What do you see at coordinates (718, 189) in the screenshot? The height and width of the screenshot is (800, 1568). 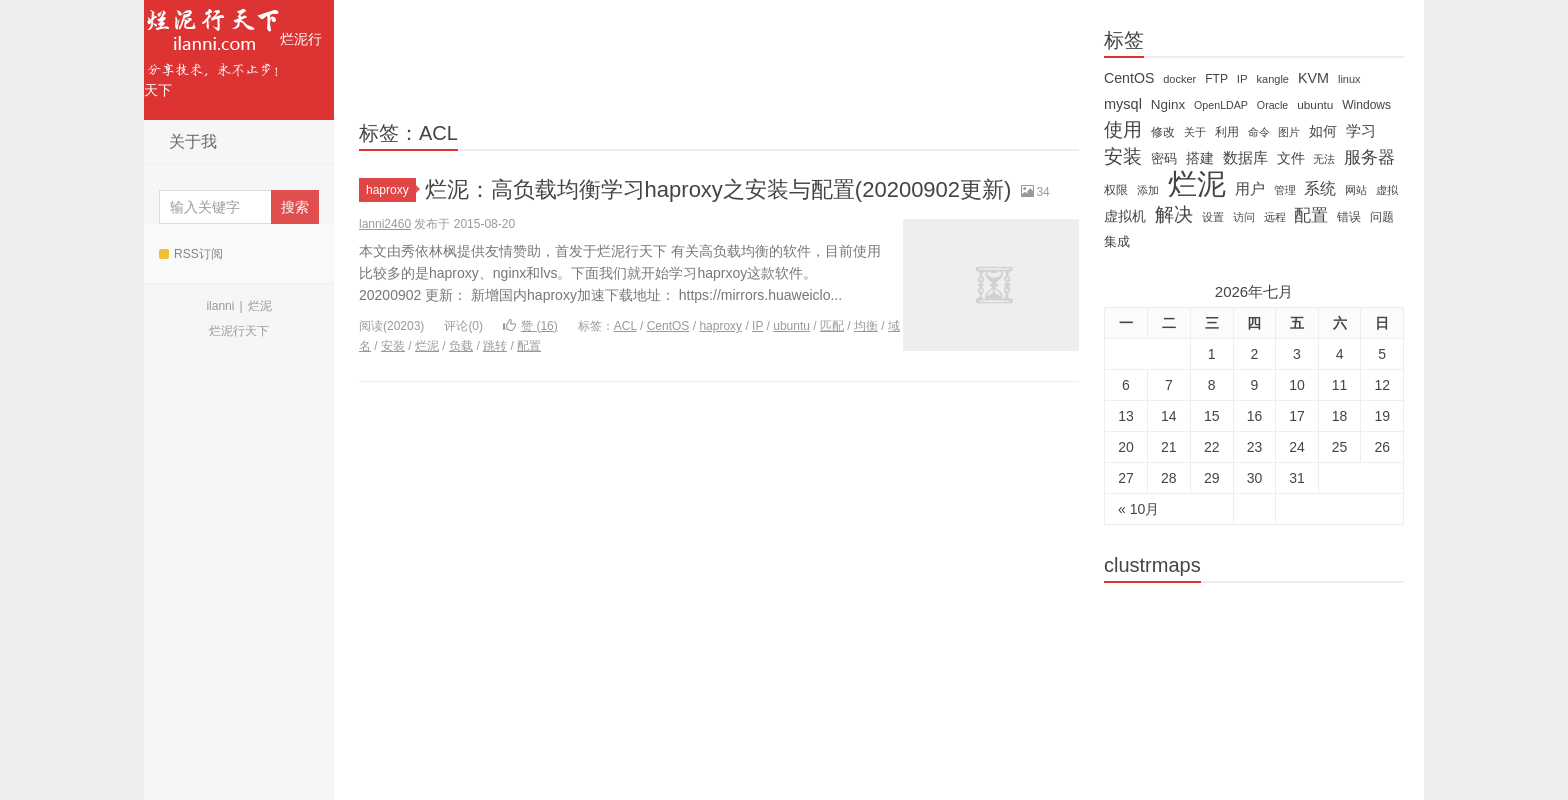 I see `烂泥：高负载均衡学习haproxy之安装与配置(20200902更新)` at bounding box center [718, 189].